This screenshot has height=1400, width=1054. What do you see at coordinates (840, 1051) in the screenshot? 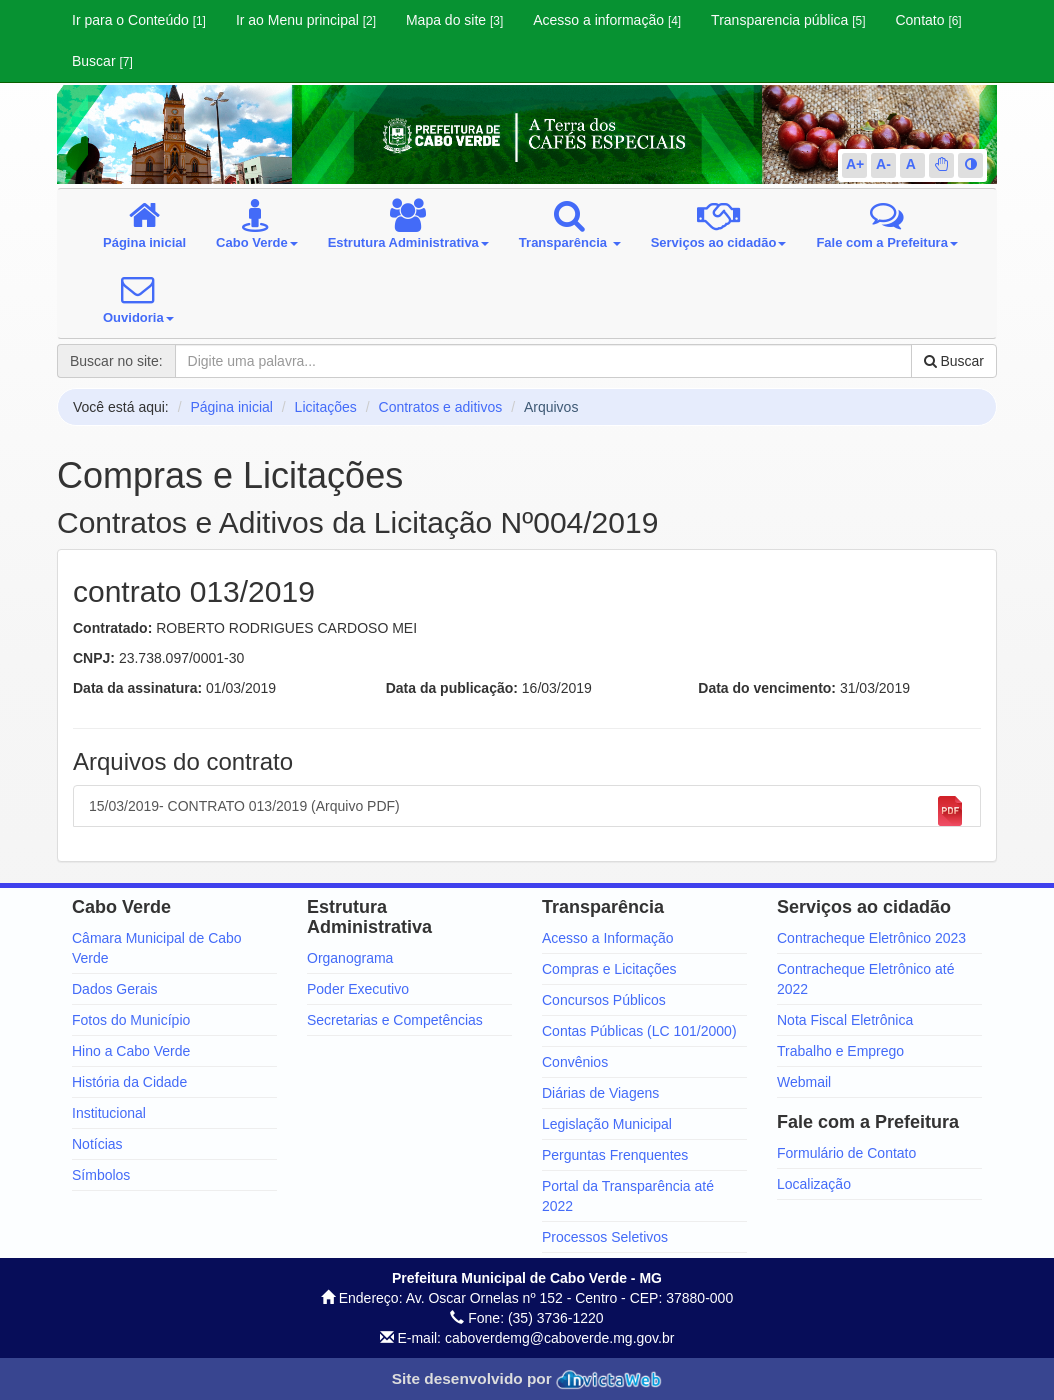
I see `Trabalho e Emprego` at bounding box center [840, 1051].